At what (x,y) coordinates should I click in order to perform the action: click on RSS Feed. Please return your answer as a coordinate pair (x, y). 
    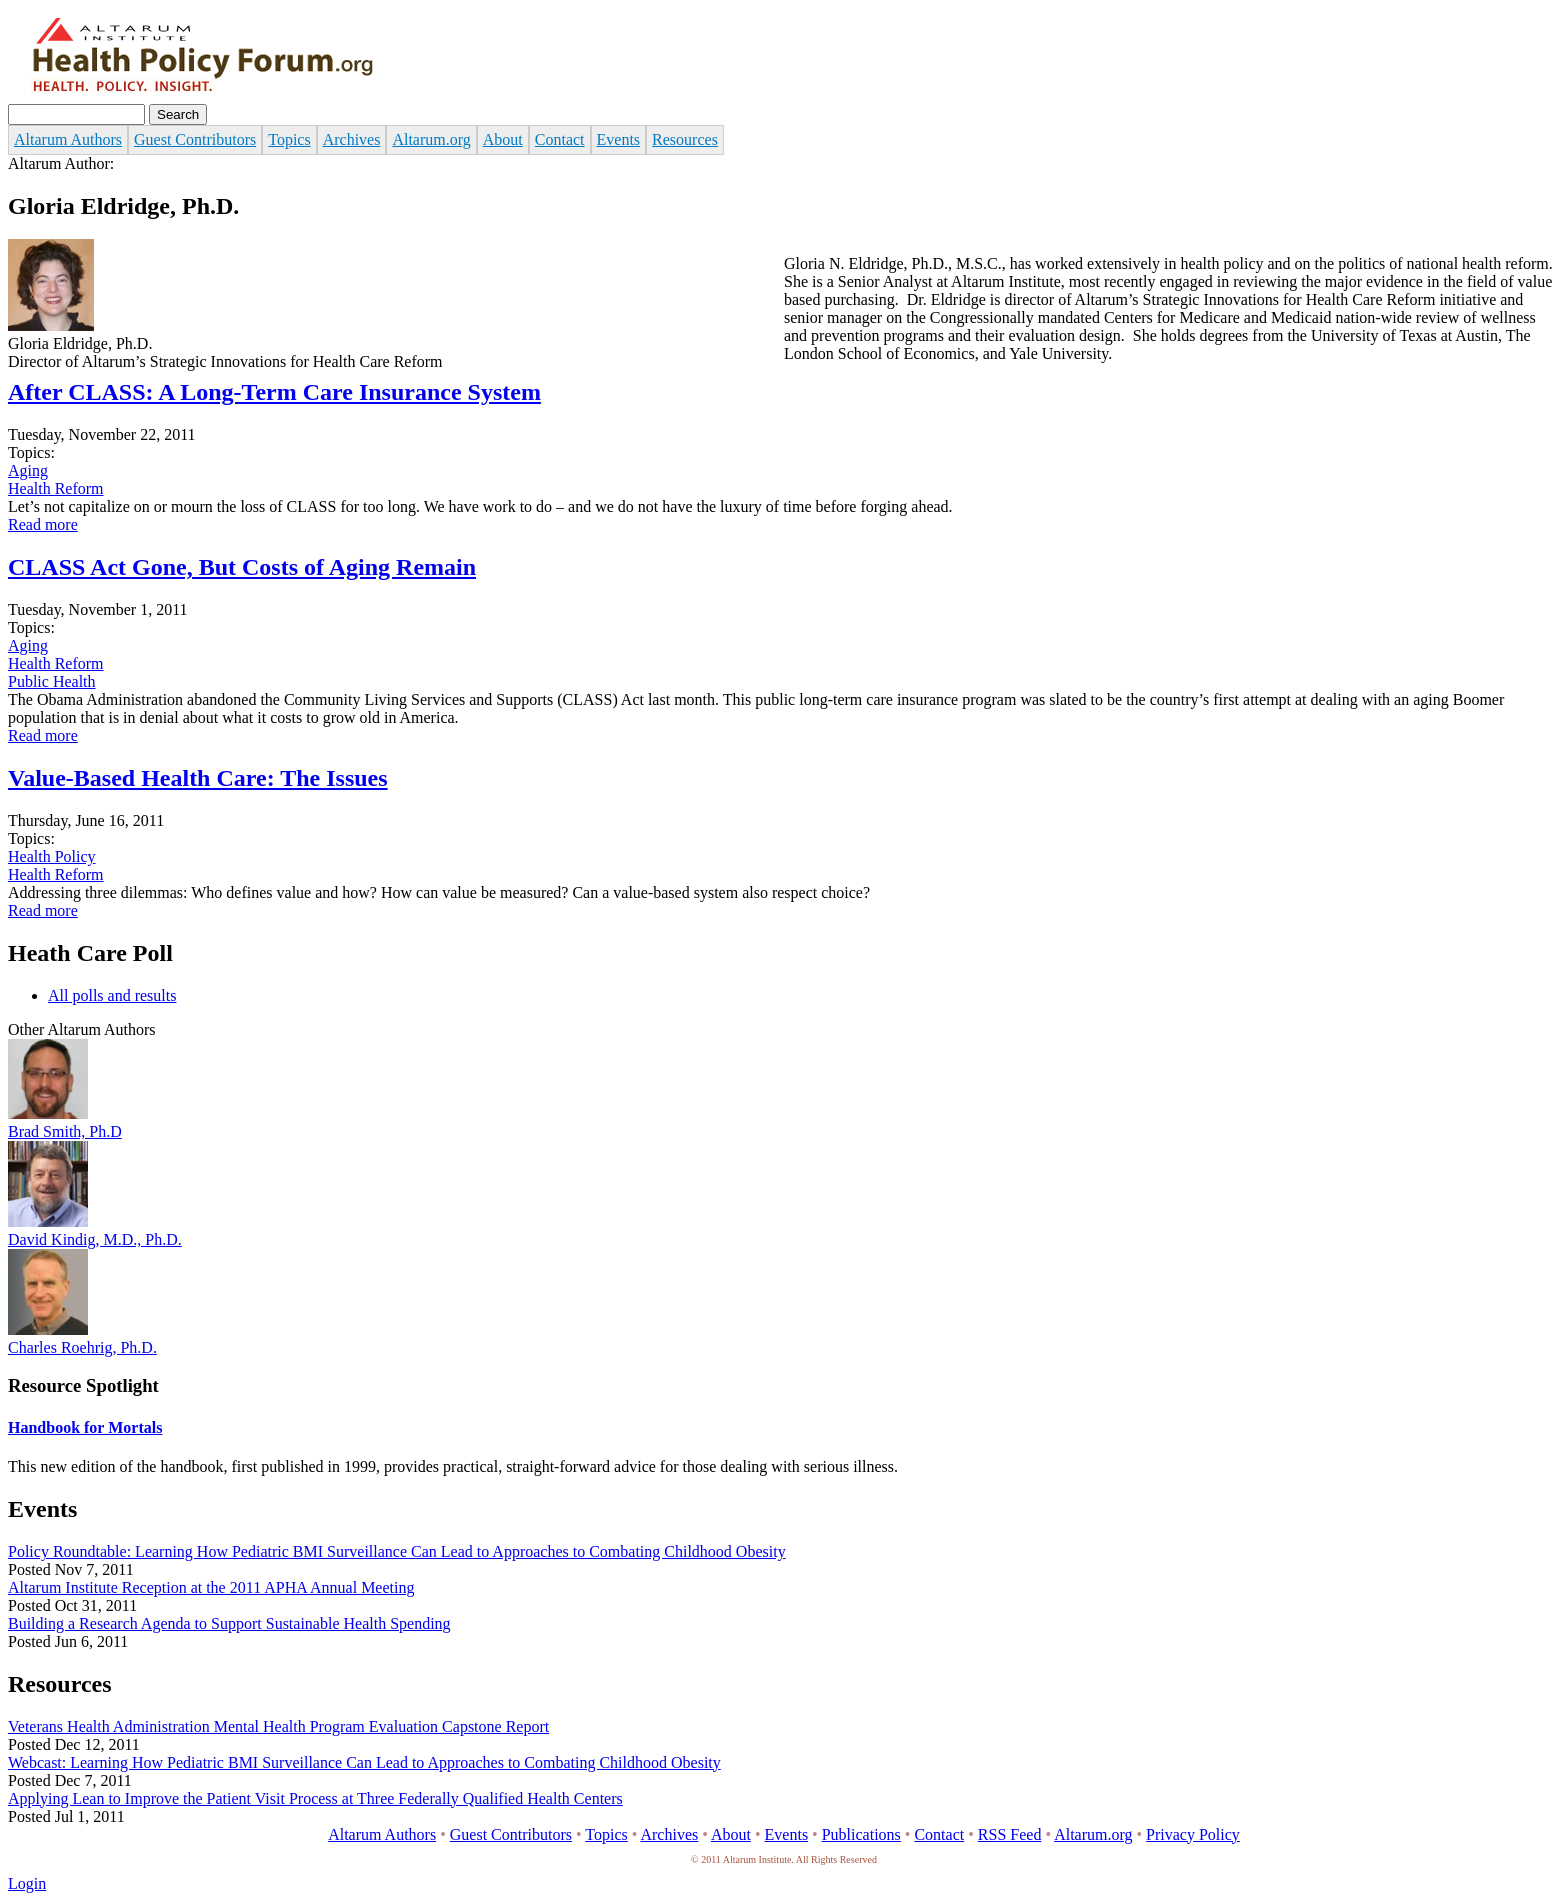
    Looking at the image, I should click on (1010, 1834).